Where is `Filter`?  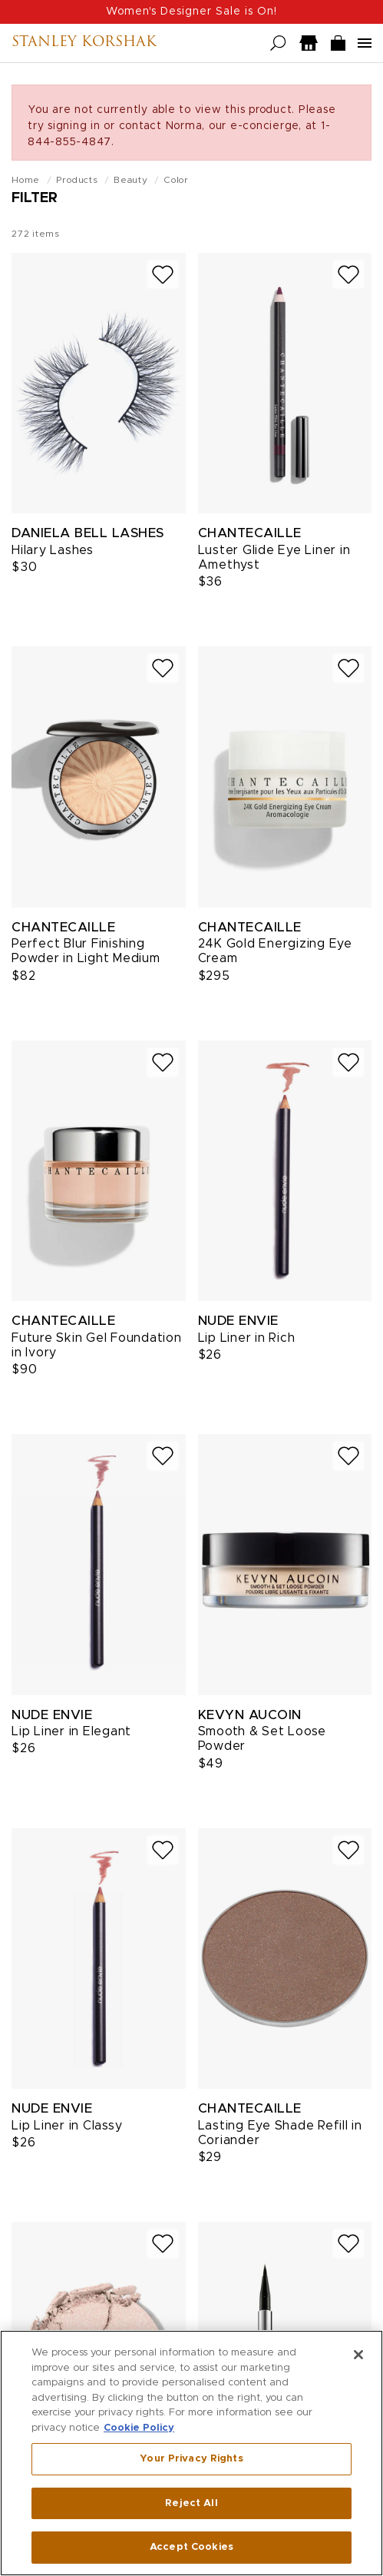
Filter is located at coordinates (35, 198).